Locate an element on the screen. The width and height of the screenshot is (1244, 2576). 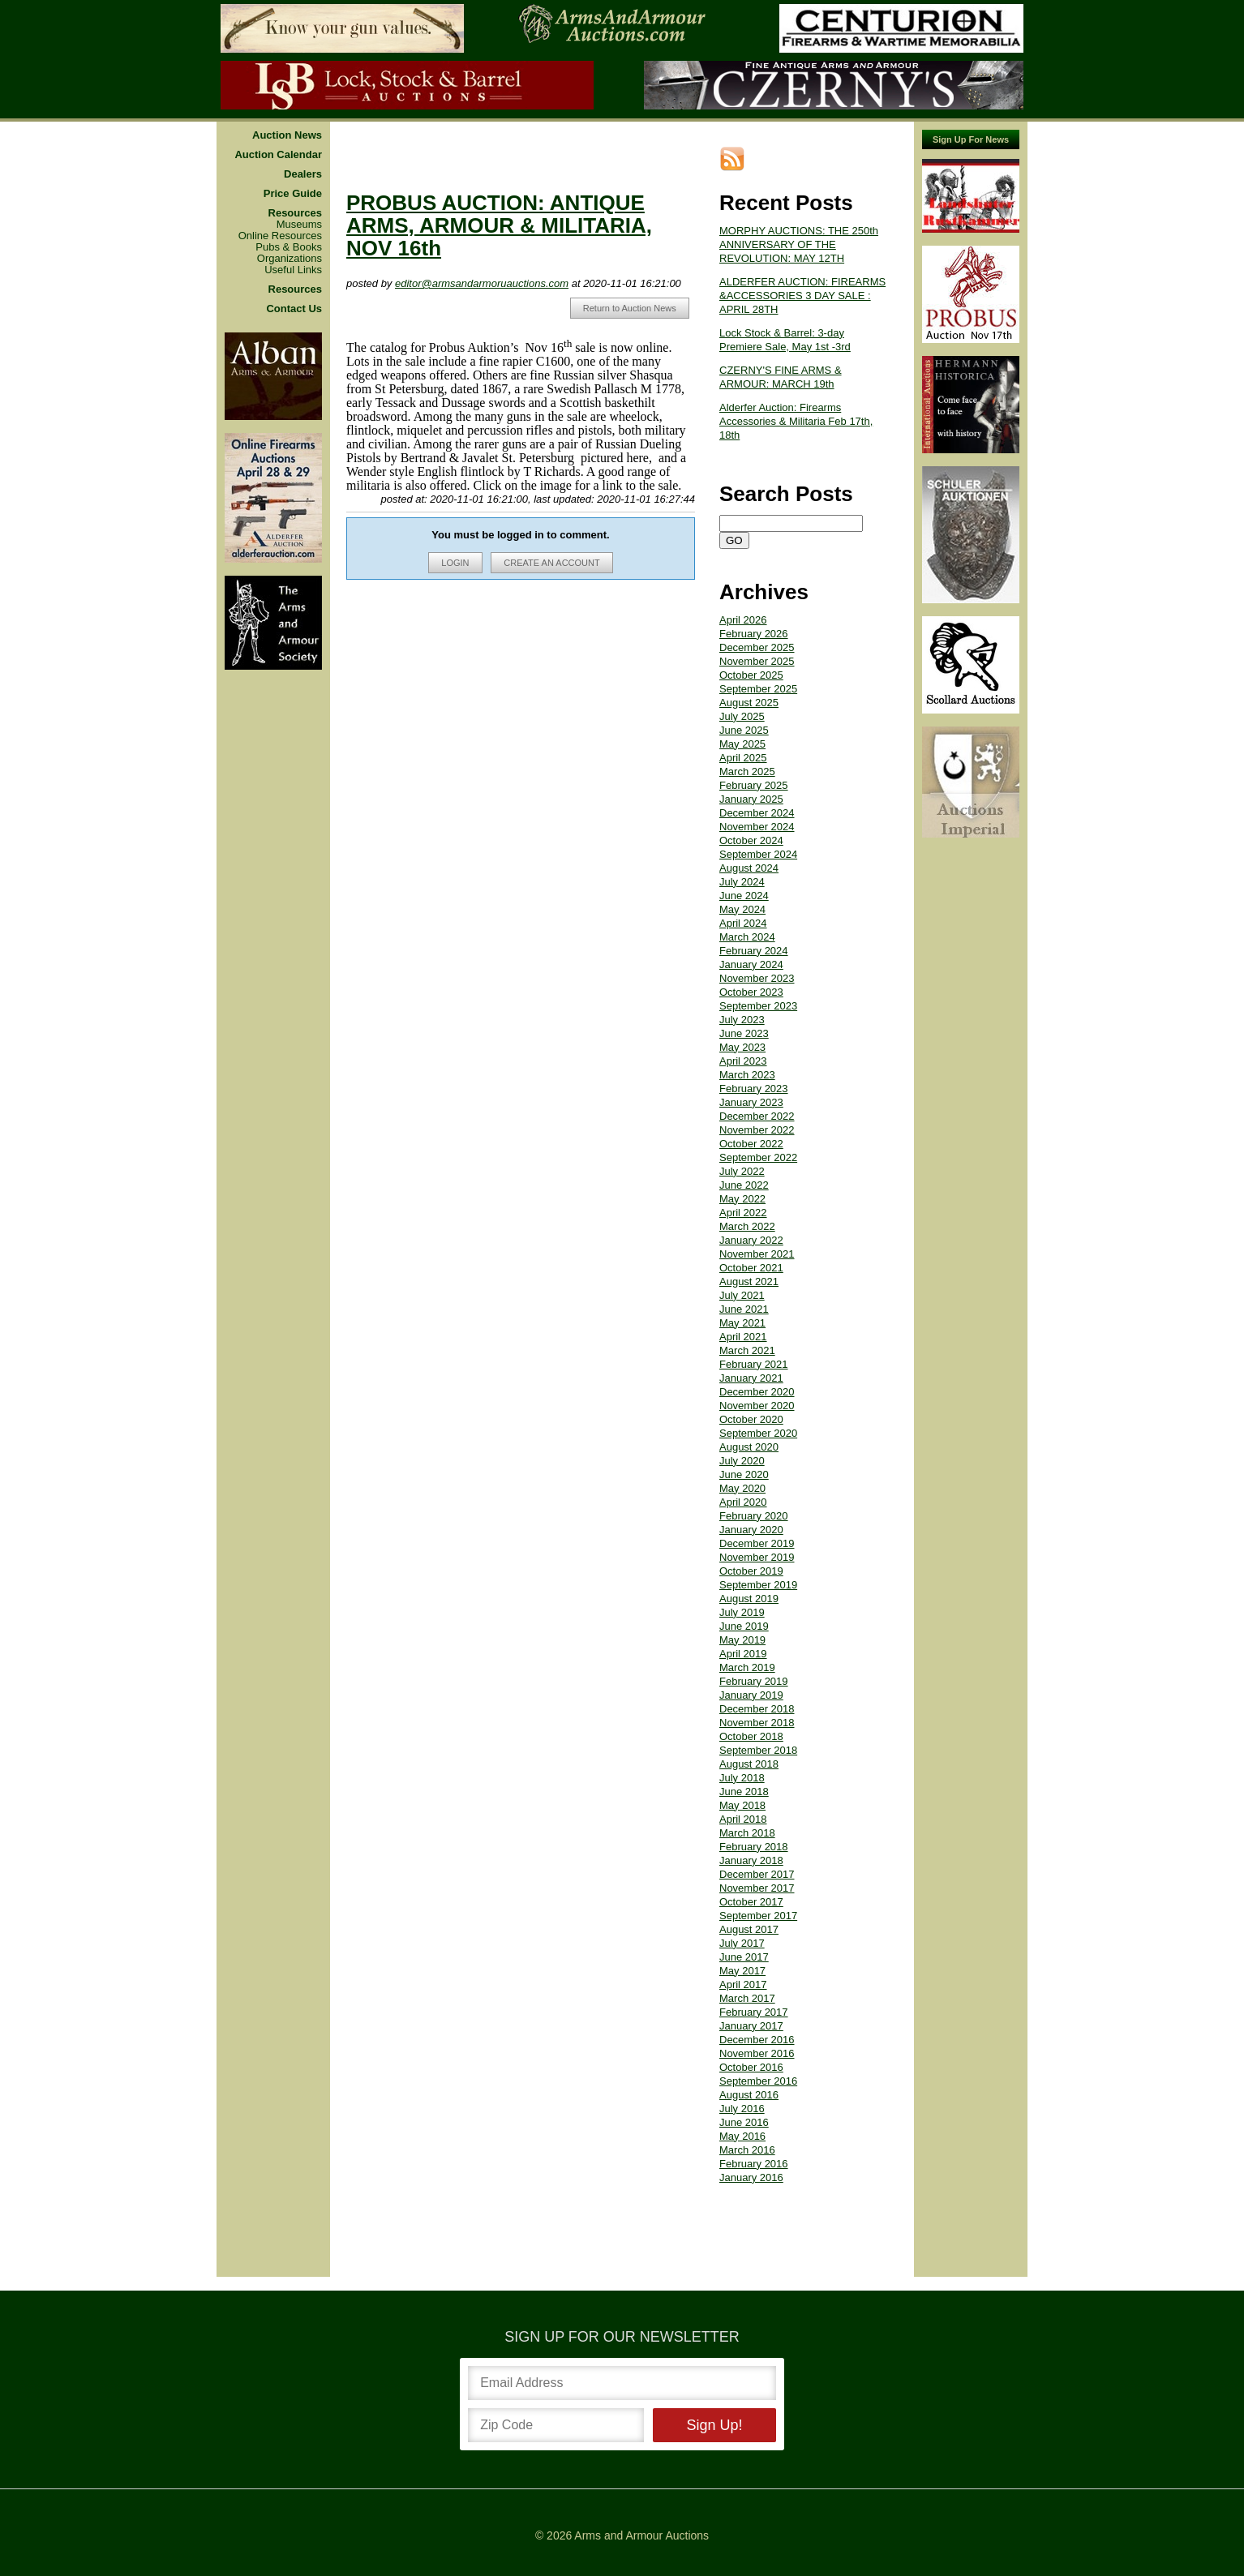
July 2018 is located at coordinates (742, 1778).